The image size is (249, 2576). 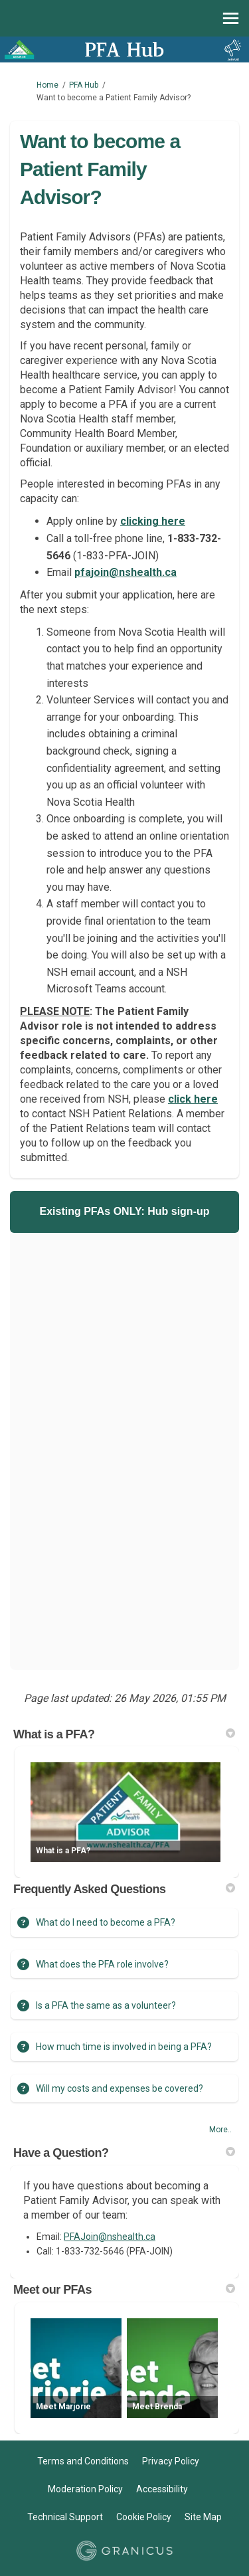 What do you see at coordinates (170, 2461) in the screenshot?
I see `Privacy Policy` at bounding box center [170, 2461].